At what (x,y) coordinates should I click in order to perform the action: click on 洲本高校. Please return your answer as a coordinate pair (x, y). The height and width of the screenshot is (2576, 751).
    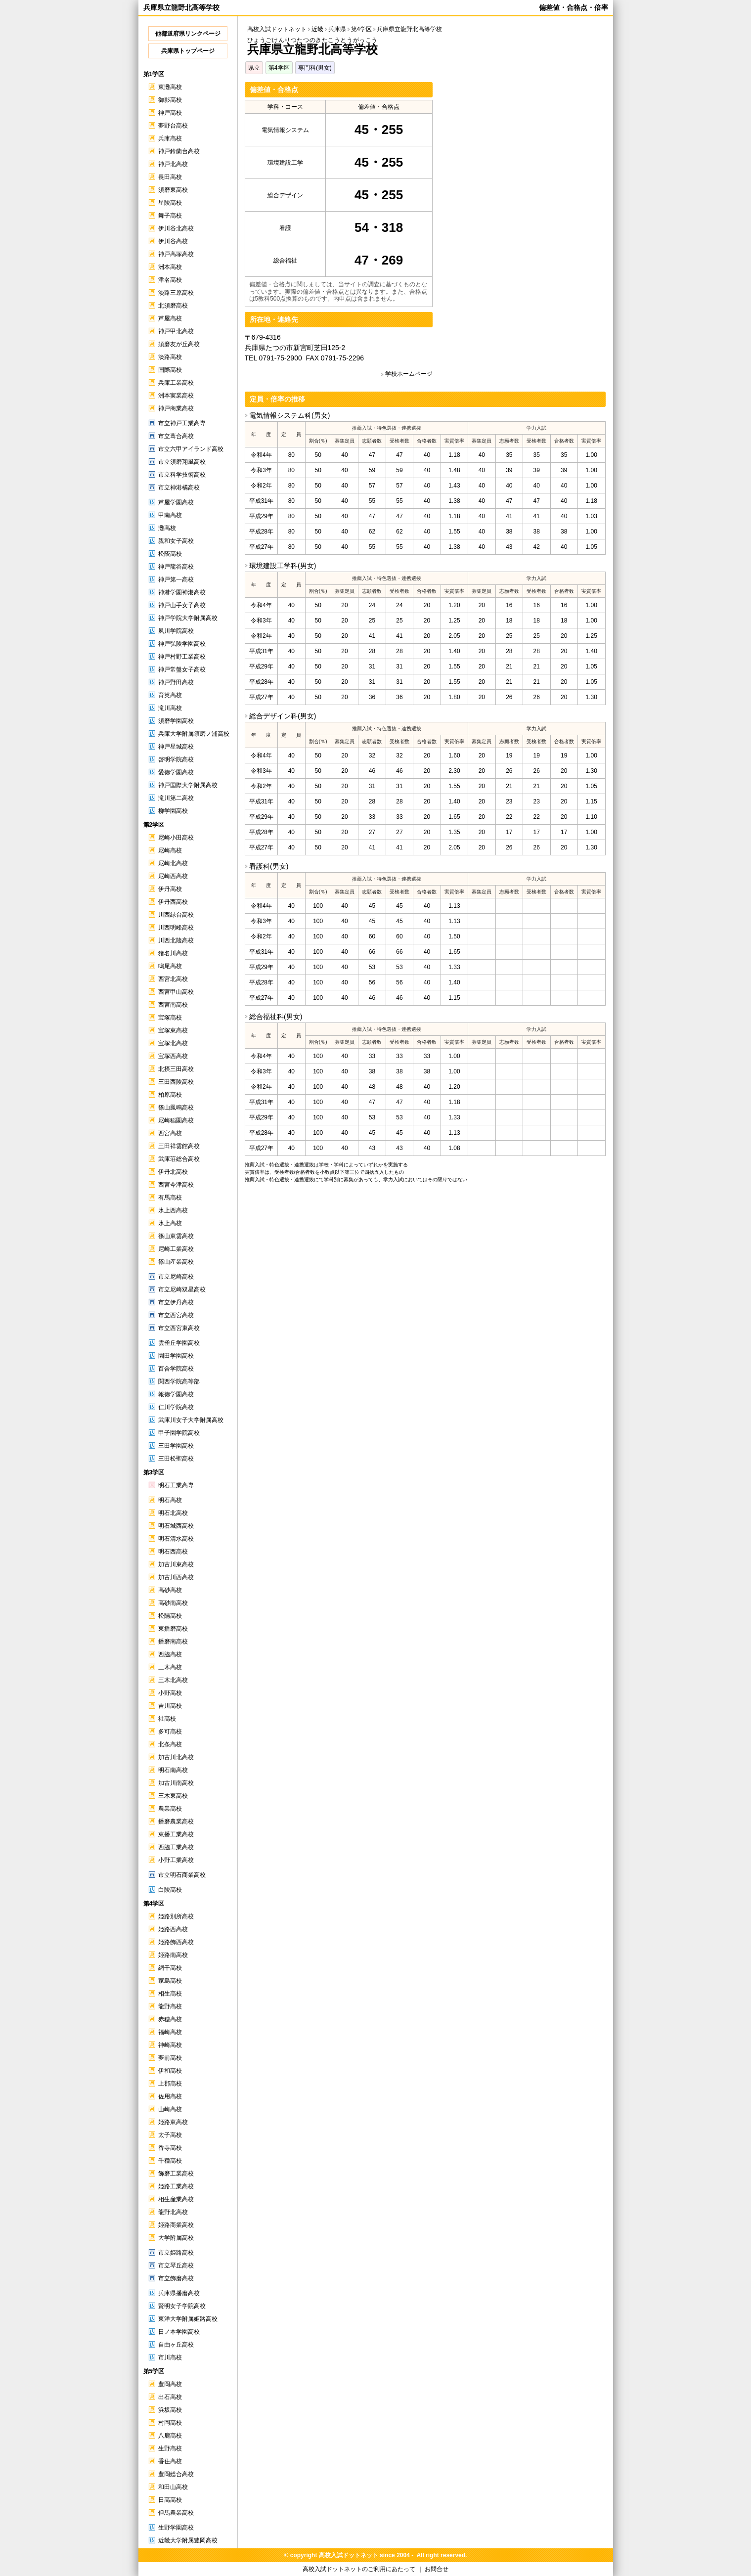
    Looking at the image, I should click on (170, 267).